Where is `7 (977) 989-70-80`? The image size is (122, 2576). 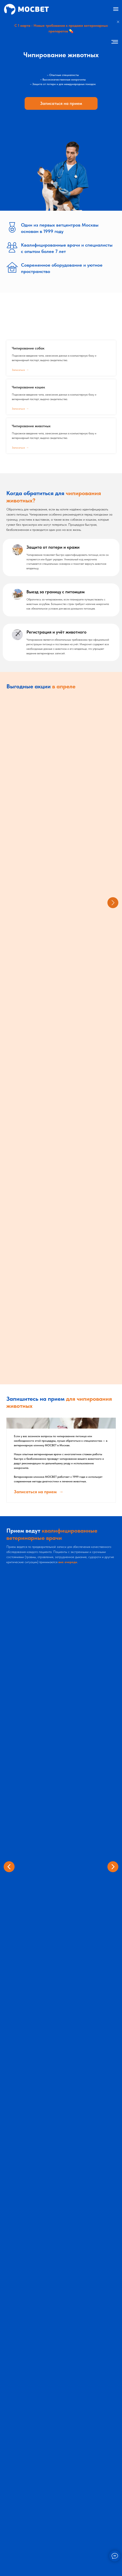 7 (977) 989-70-80 is located at coordinates (21, 2199).